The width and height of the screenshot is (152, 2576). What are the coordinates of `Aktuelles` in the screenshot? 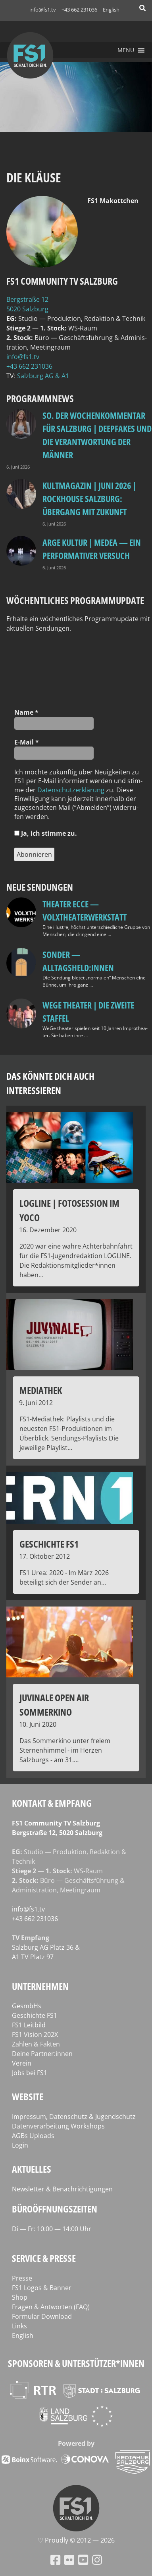 It's located at (31, 2168).